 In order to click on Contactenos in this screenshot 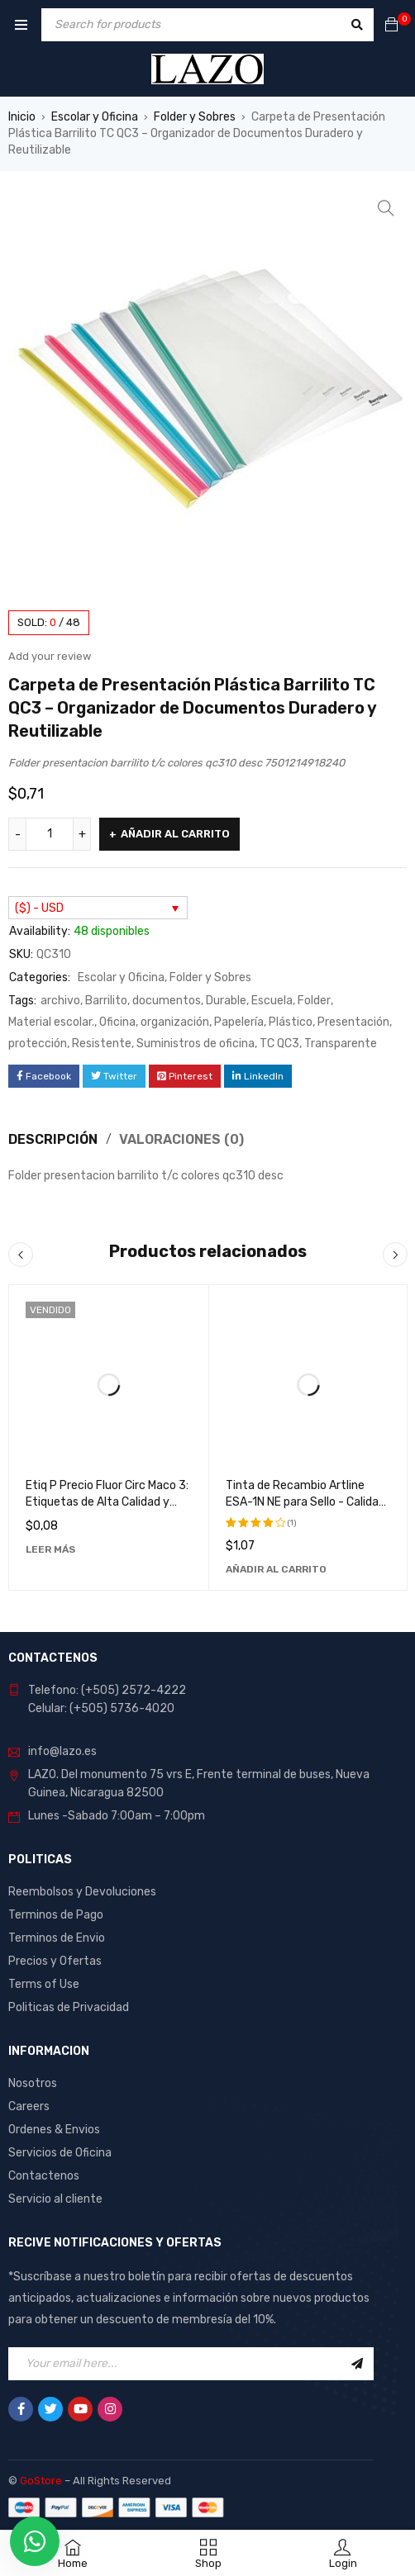, I will do `click(43, 2176)`.